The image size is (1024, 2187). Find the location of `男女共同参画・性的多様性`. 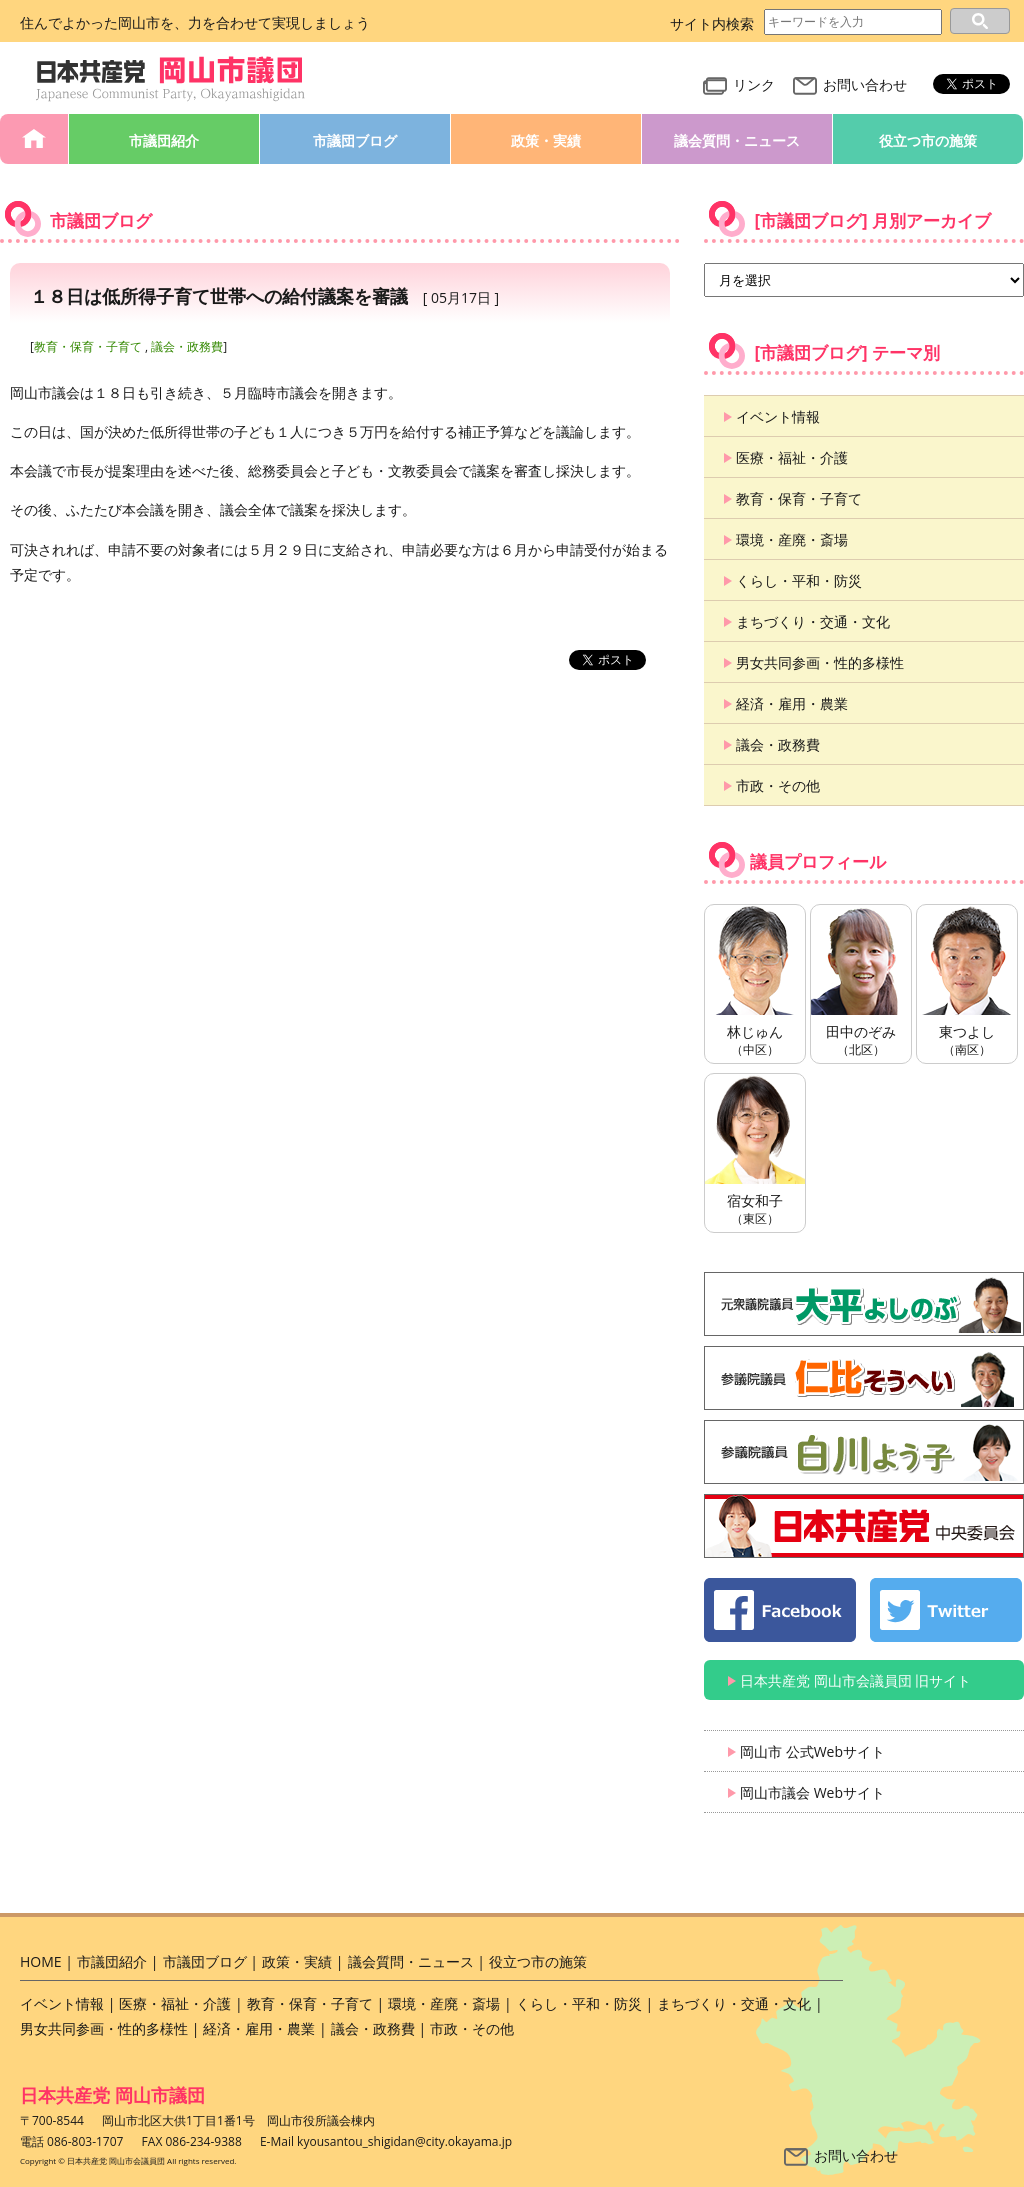

男女共同参画・性的多様性 is located at coordinates (820, 662).